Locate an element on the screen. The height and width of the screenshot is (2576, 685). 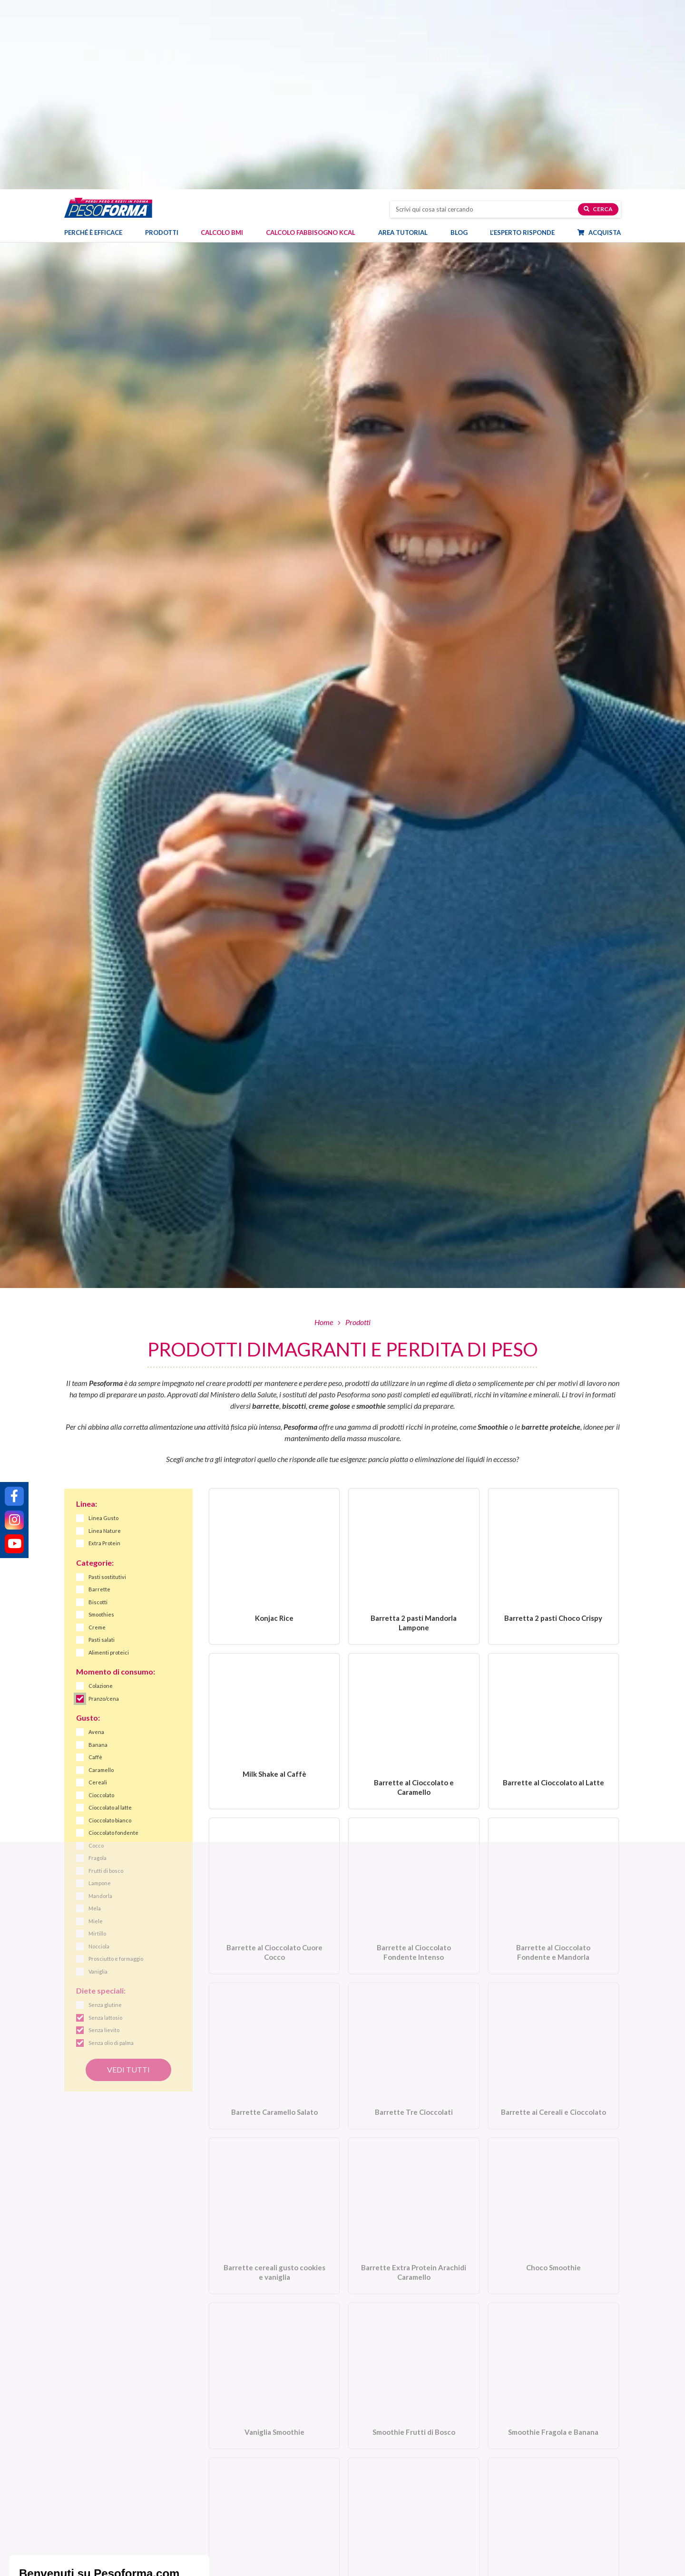
Extra Protein [link] is located at coordinates (104, 1354).